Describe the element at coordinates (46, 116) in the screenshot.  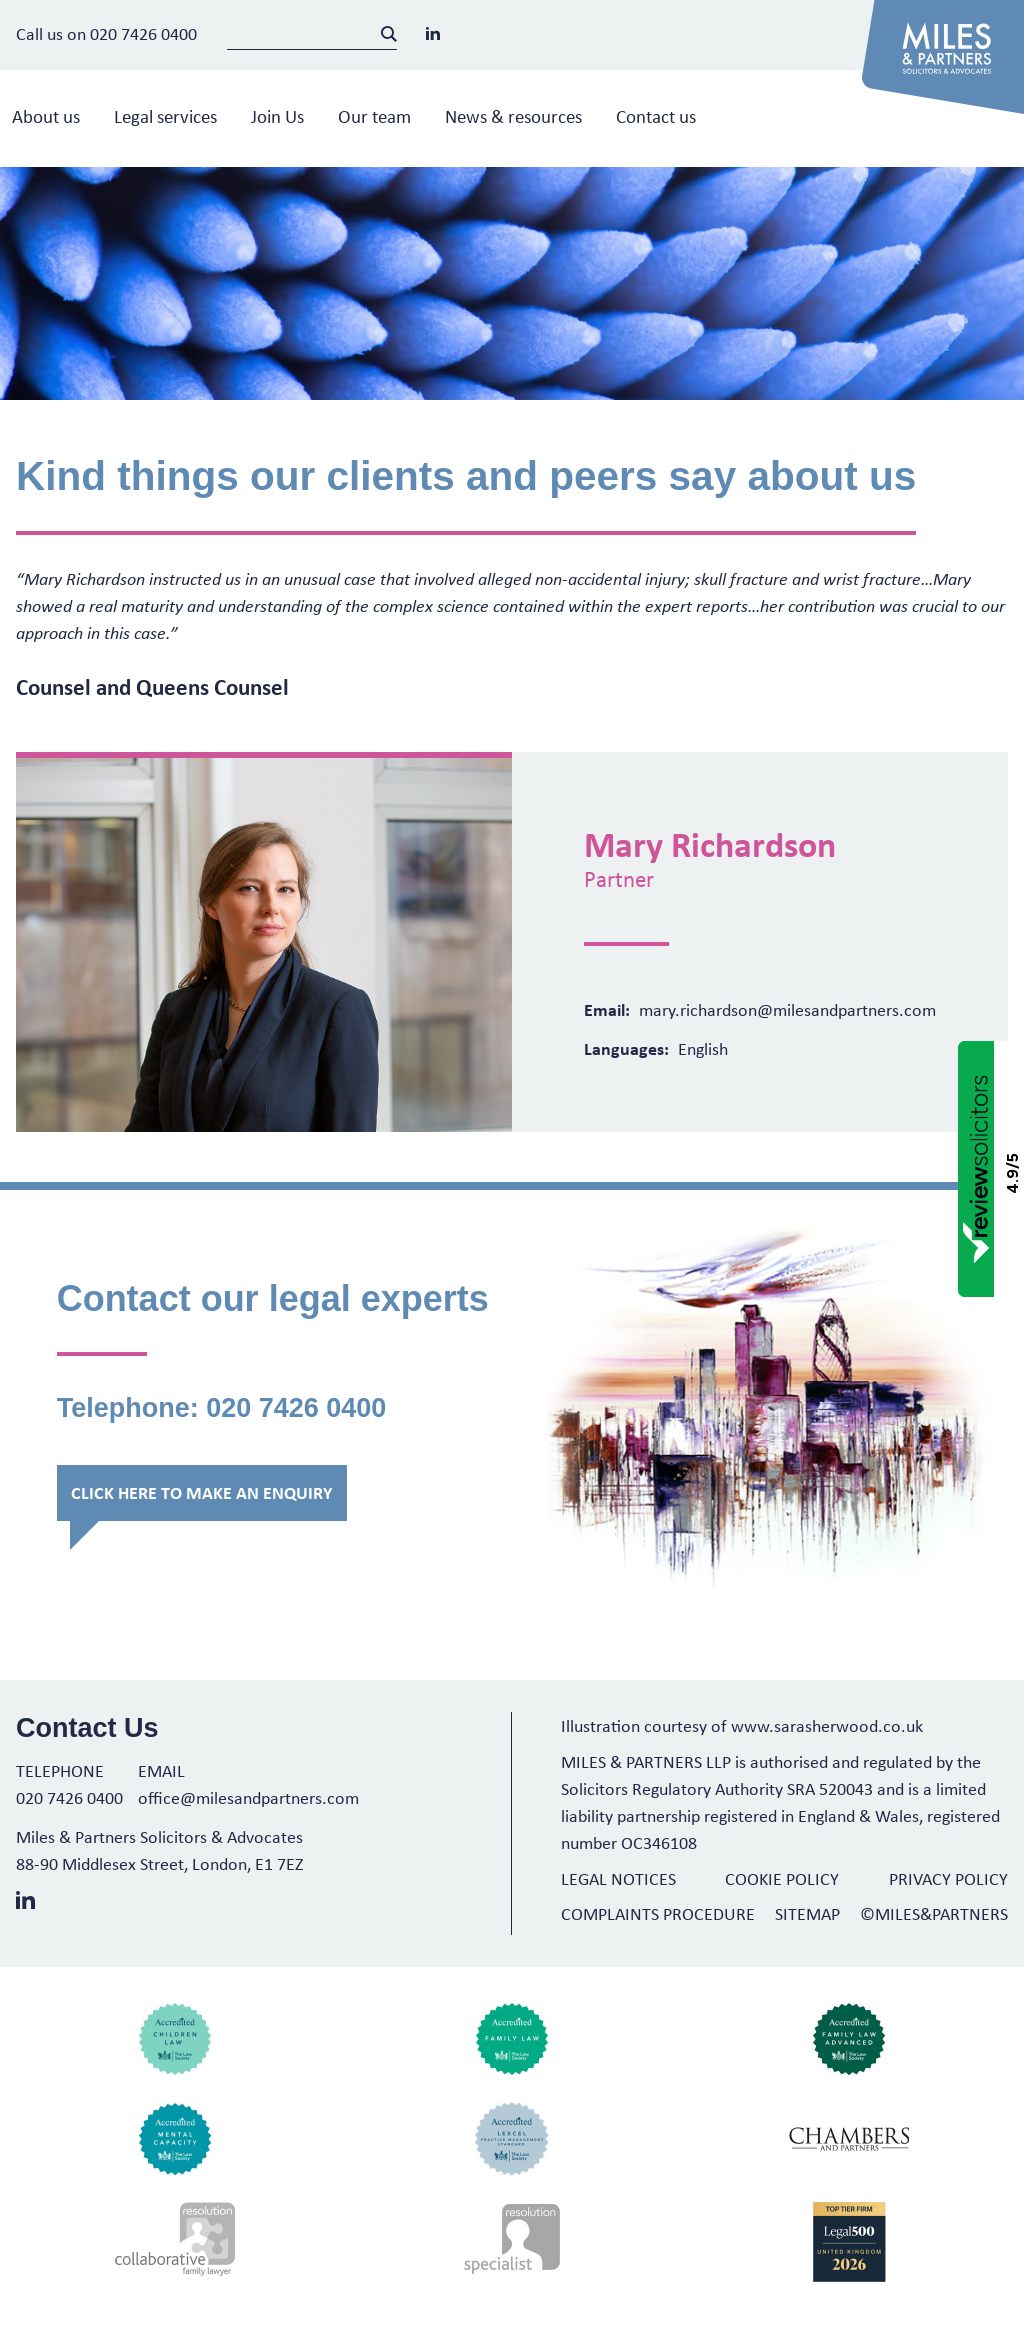
I see `About us` at that location.